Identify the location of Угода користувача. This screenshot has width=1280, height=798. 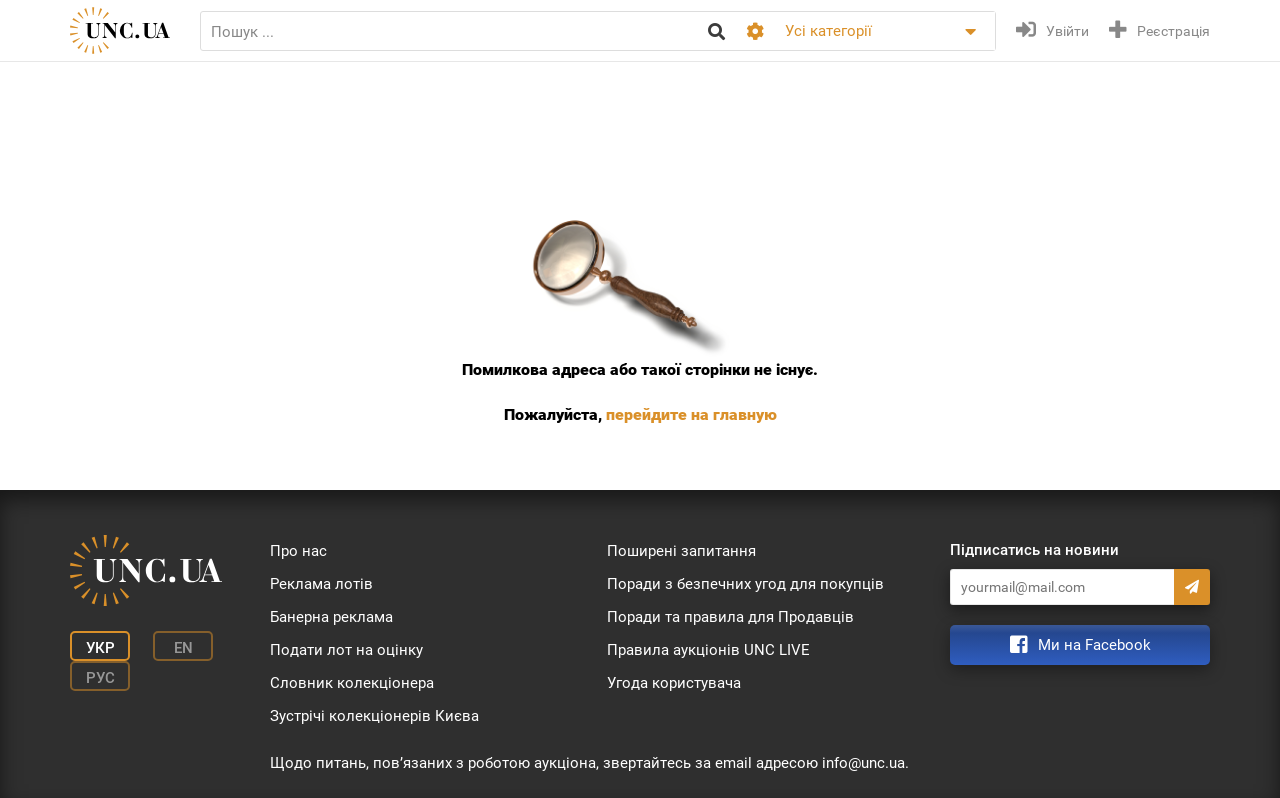
(674, 683).